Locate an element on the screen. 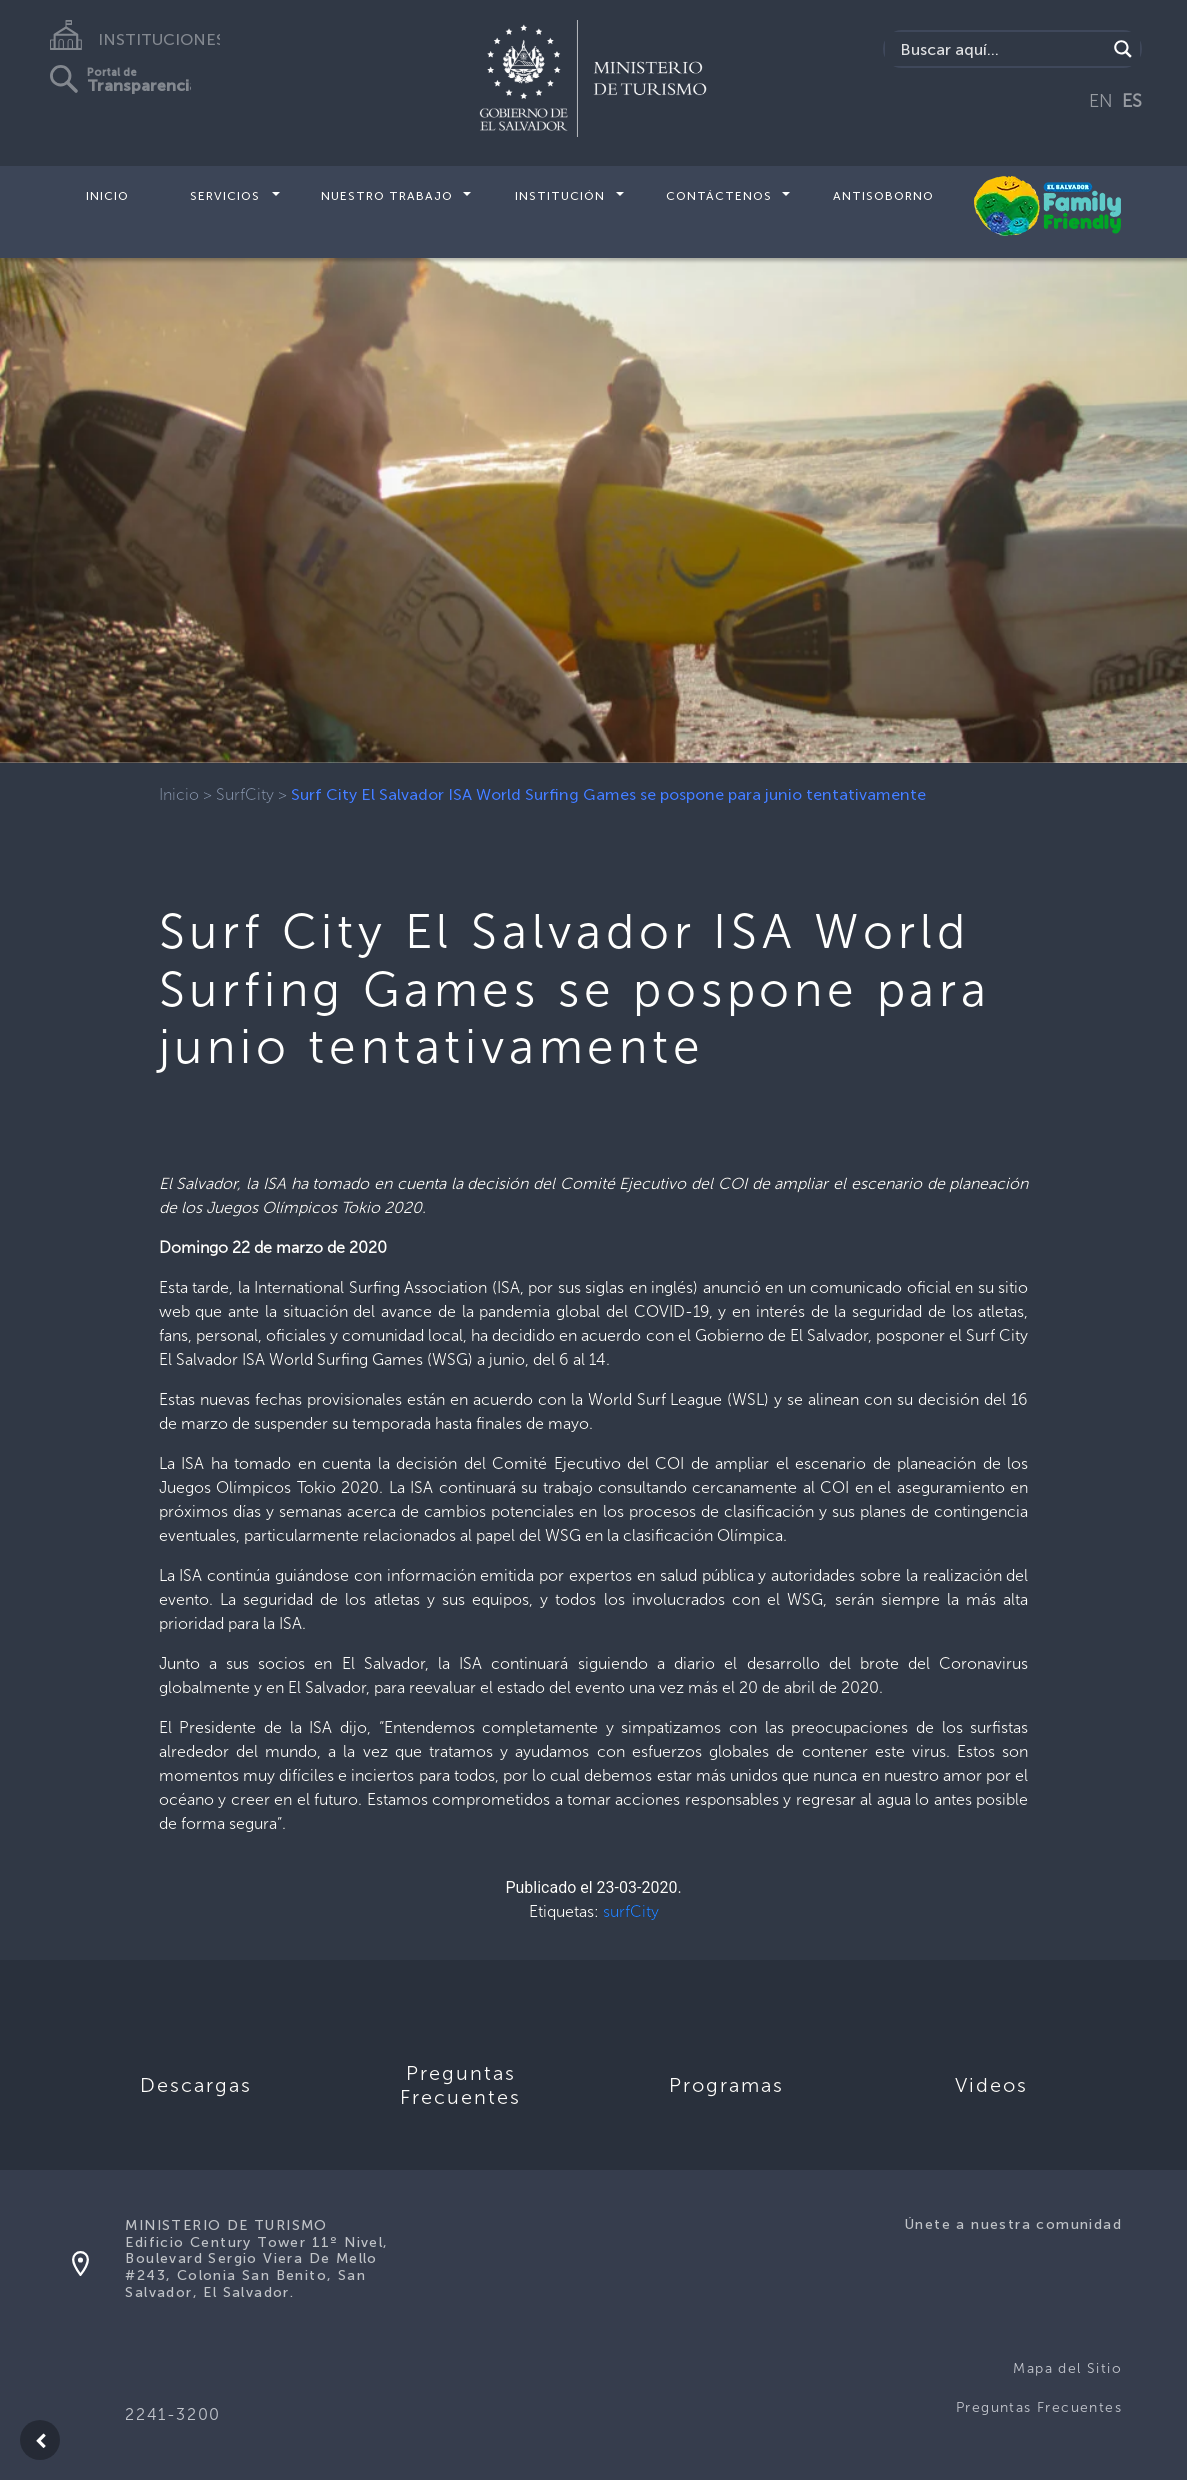  Inicio is located at coordinates (107, 196).